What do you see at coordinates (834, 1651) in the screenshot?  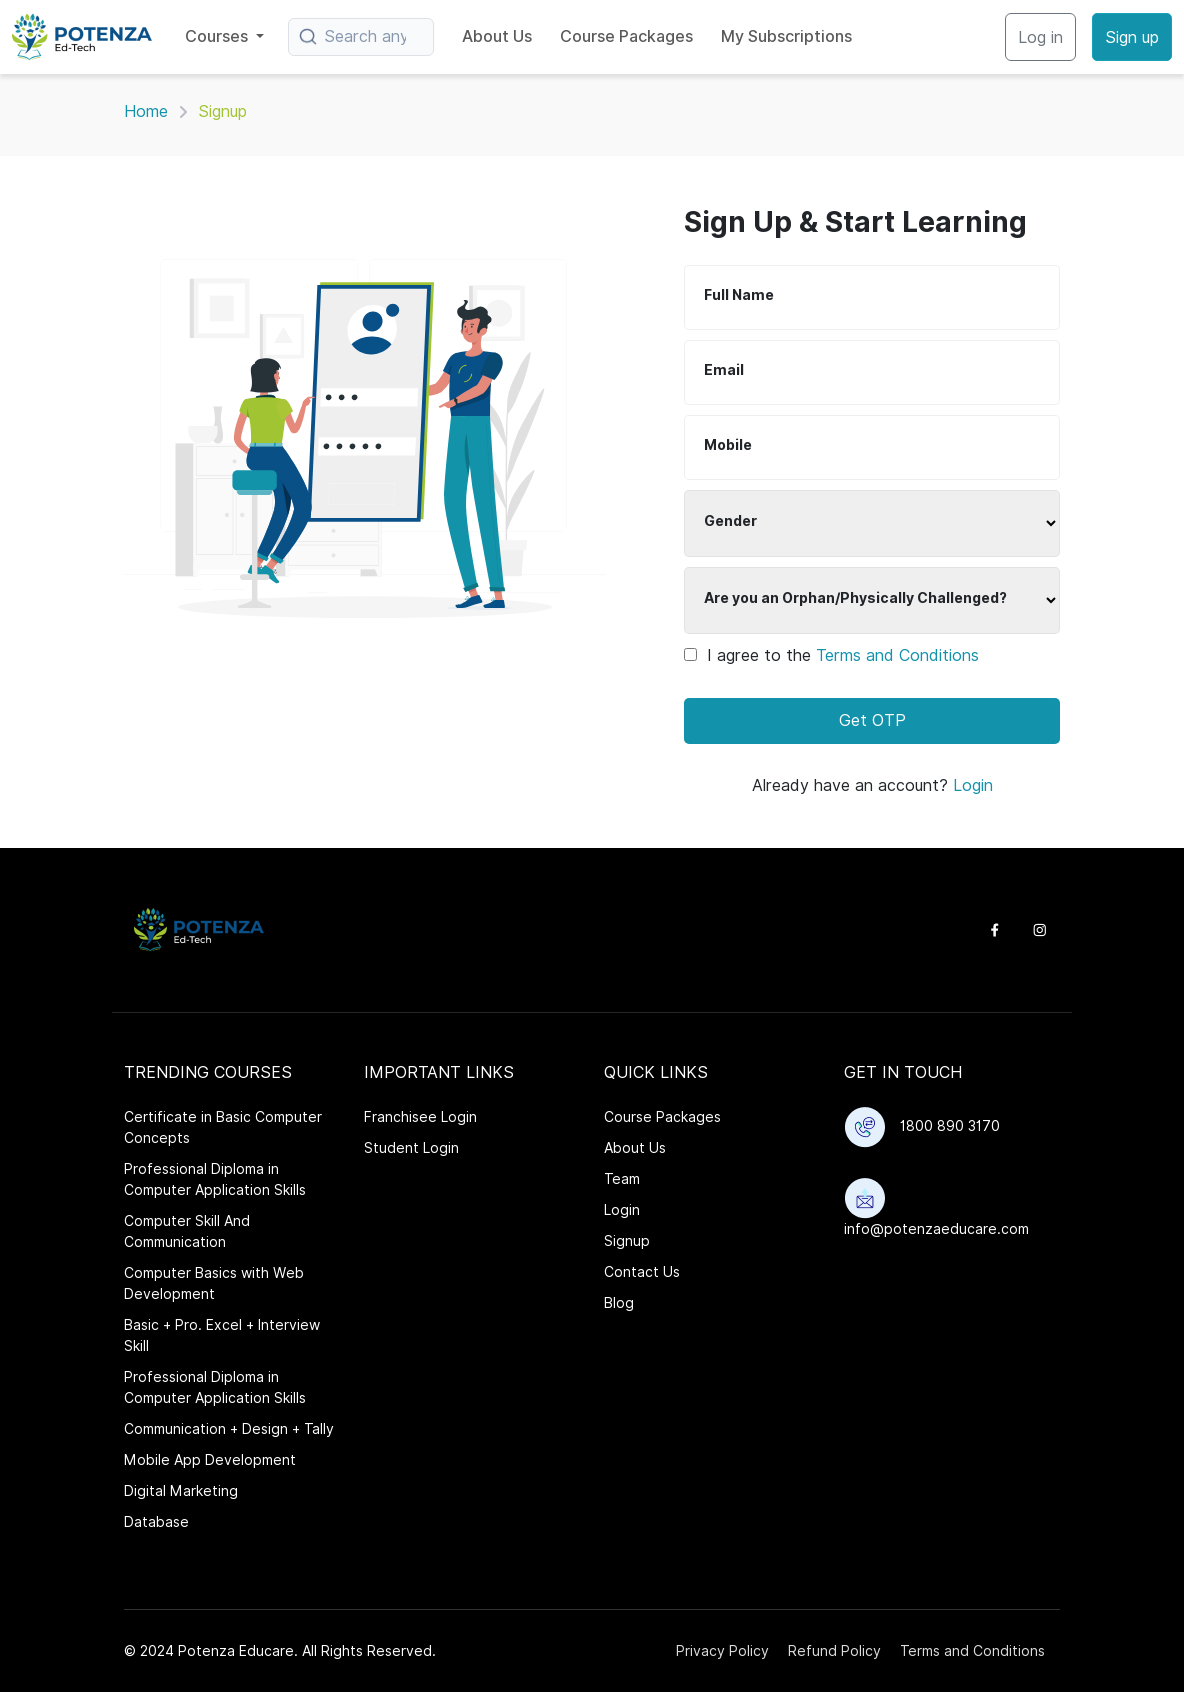 I see `Refund Policy` at bounding box center [834, 1651].